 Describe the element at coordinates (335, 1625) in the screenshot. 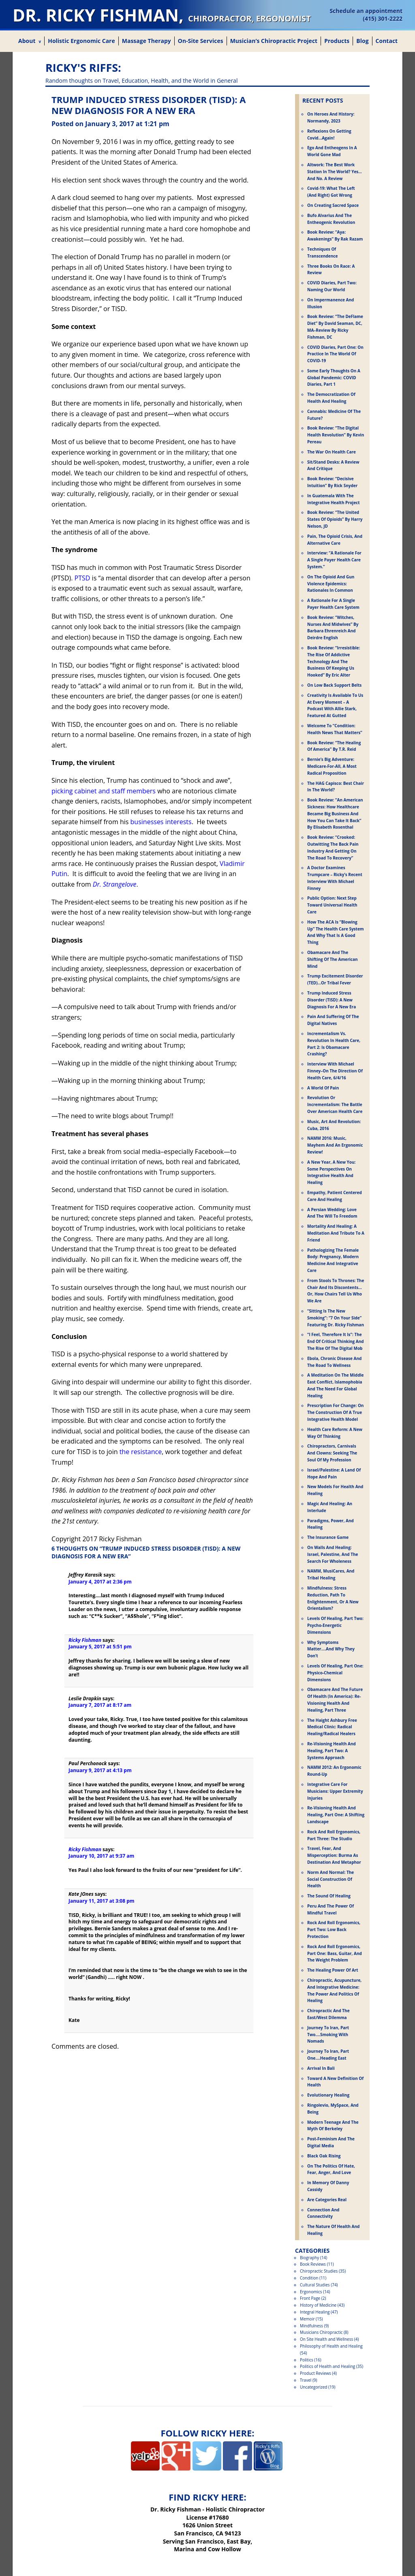

I see `Levels of Healing, Part Two: Psycho-Energetic Dimensions` at that location.